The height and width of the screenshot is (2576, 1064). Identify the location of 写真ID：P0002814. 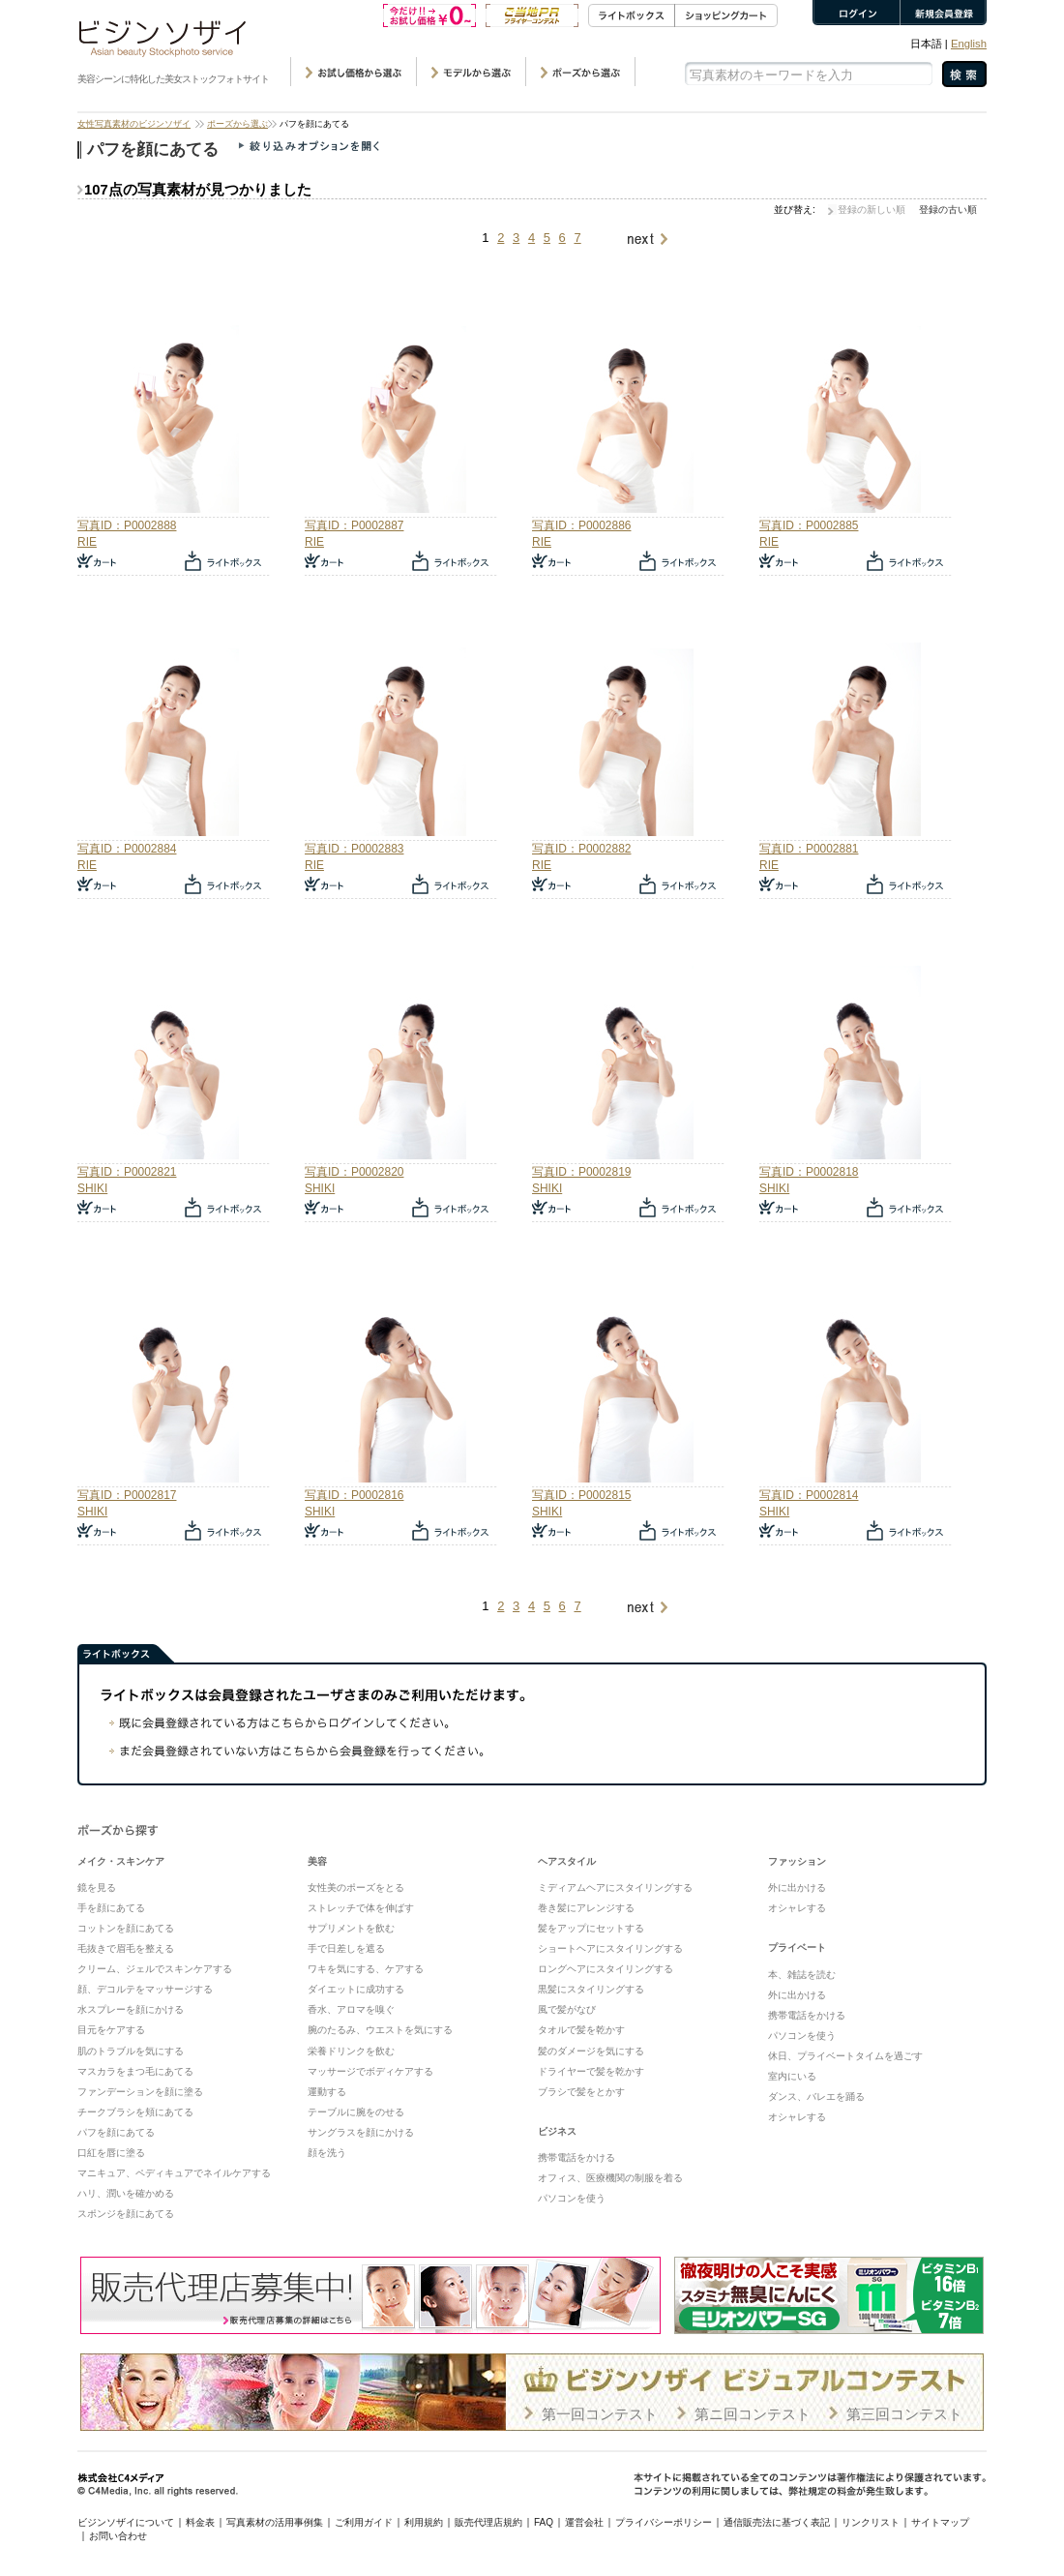
(808, 1495).